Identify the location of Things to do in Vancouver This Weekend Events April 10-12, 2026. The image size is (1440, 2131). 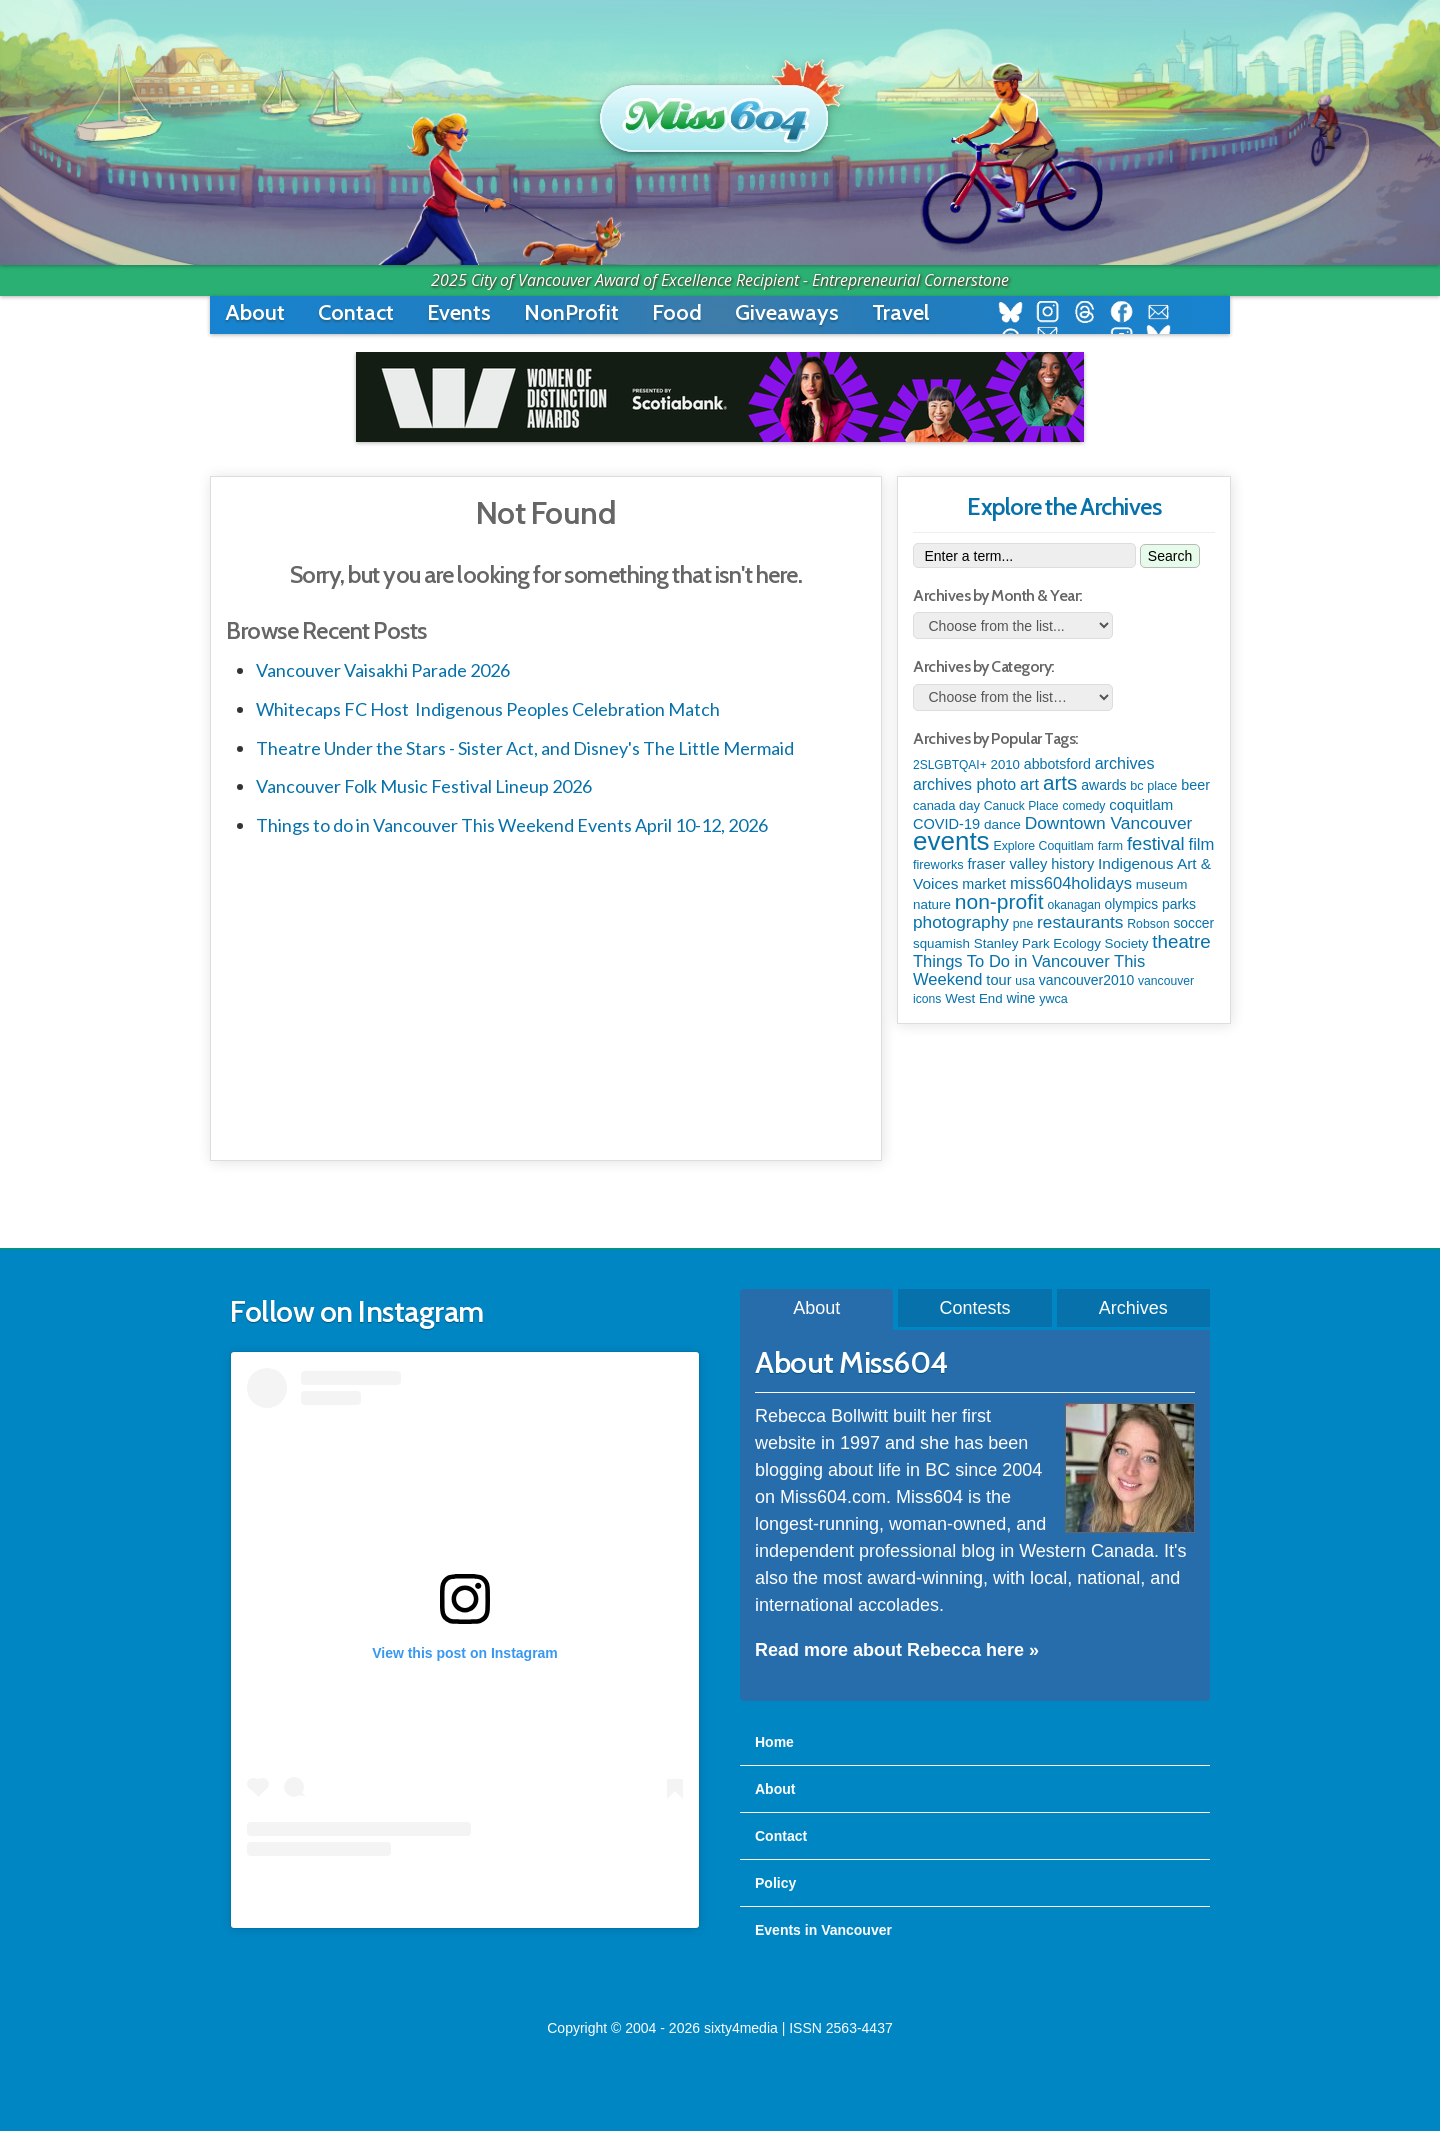
(512, 825).